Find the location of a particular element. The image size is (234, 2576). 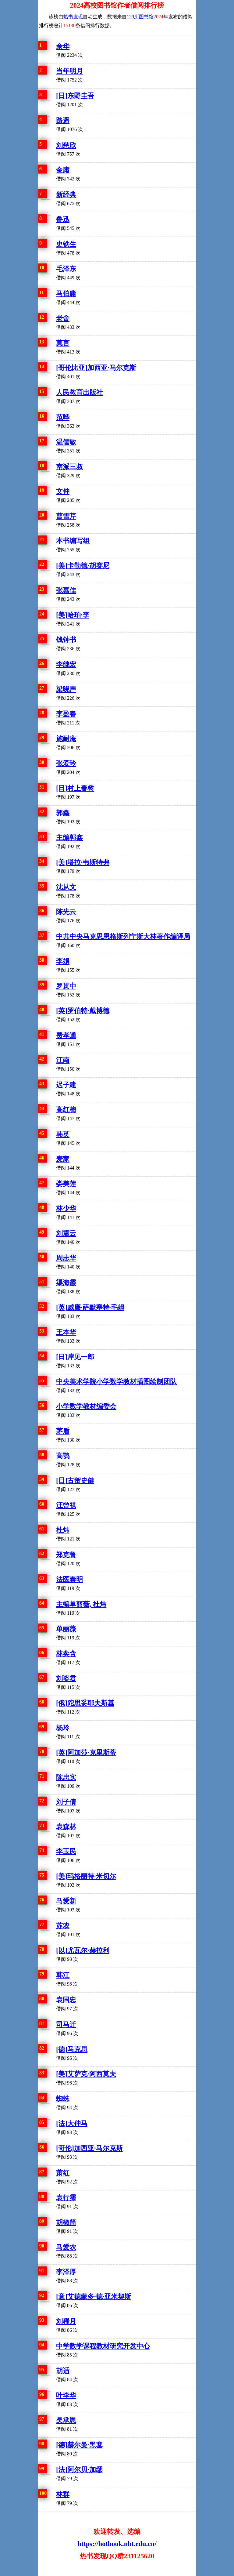

[美]塔拉·韦斯特弗 is located at coordinates (82, 862).